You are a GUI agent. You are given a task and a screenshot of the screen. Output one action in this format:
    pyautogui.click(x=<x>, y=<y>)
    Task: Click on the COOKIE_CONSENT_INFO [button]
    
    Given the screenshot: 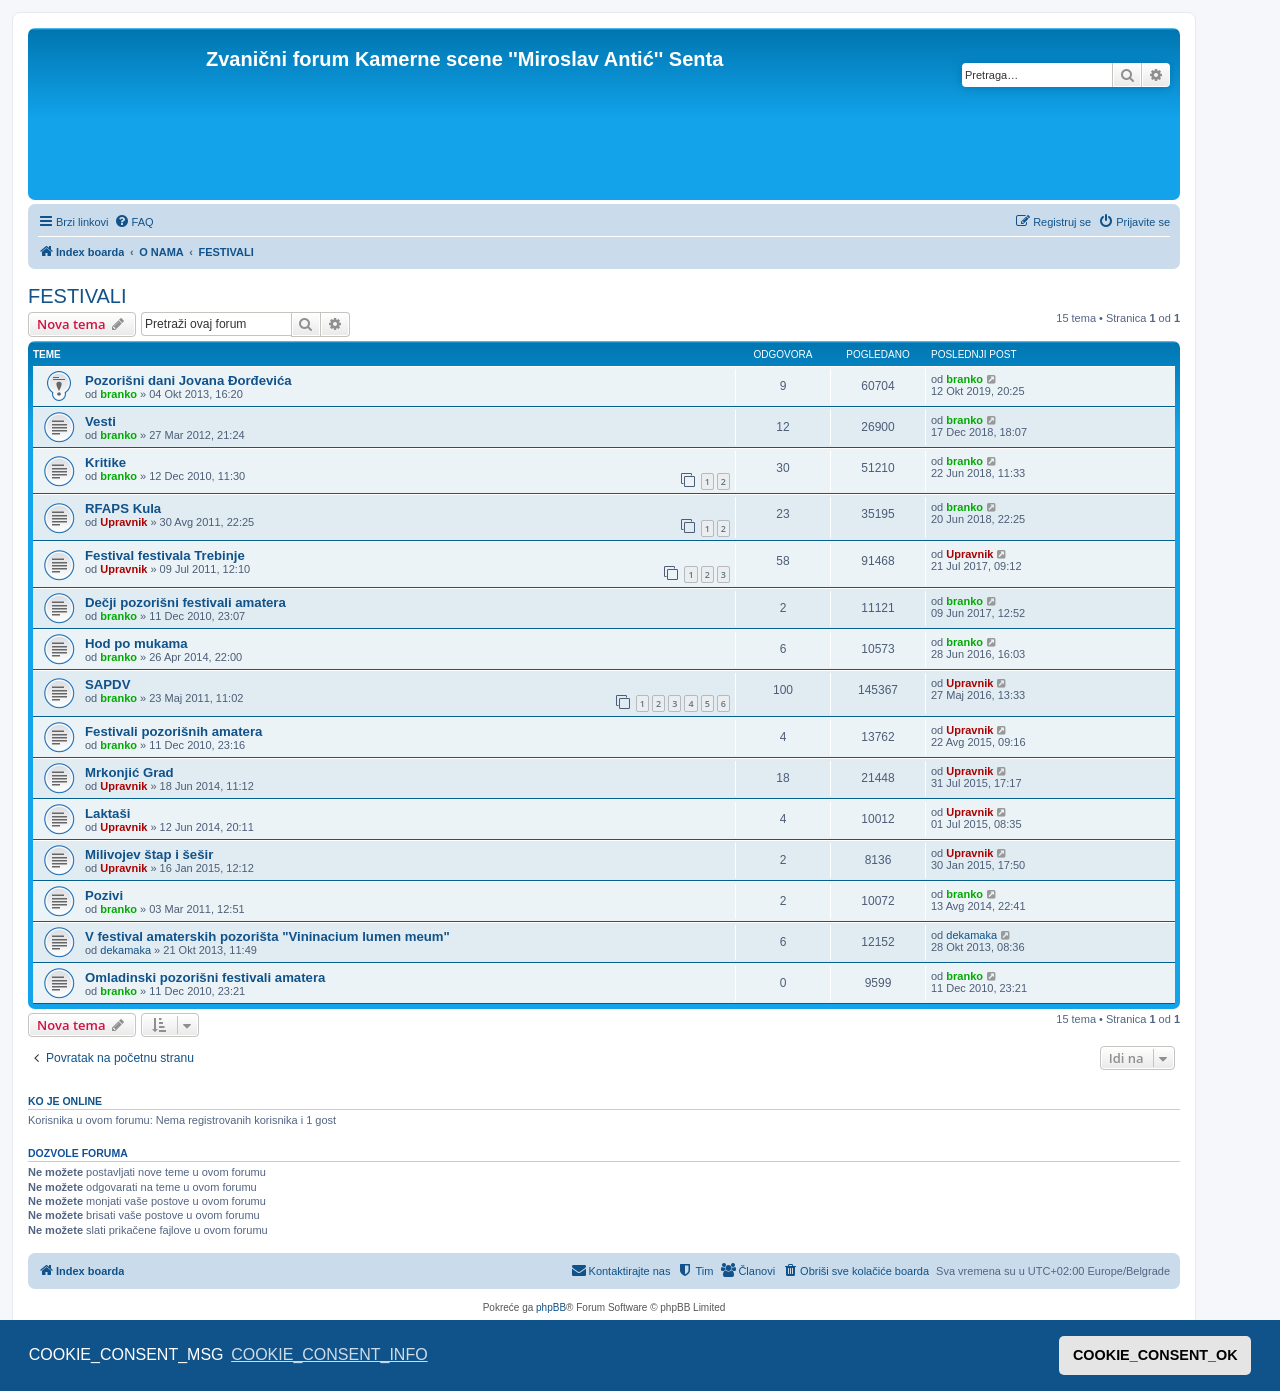 What is the action you would take?
    pyautogui.click(x=329, y=1354)
    